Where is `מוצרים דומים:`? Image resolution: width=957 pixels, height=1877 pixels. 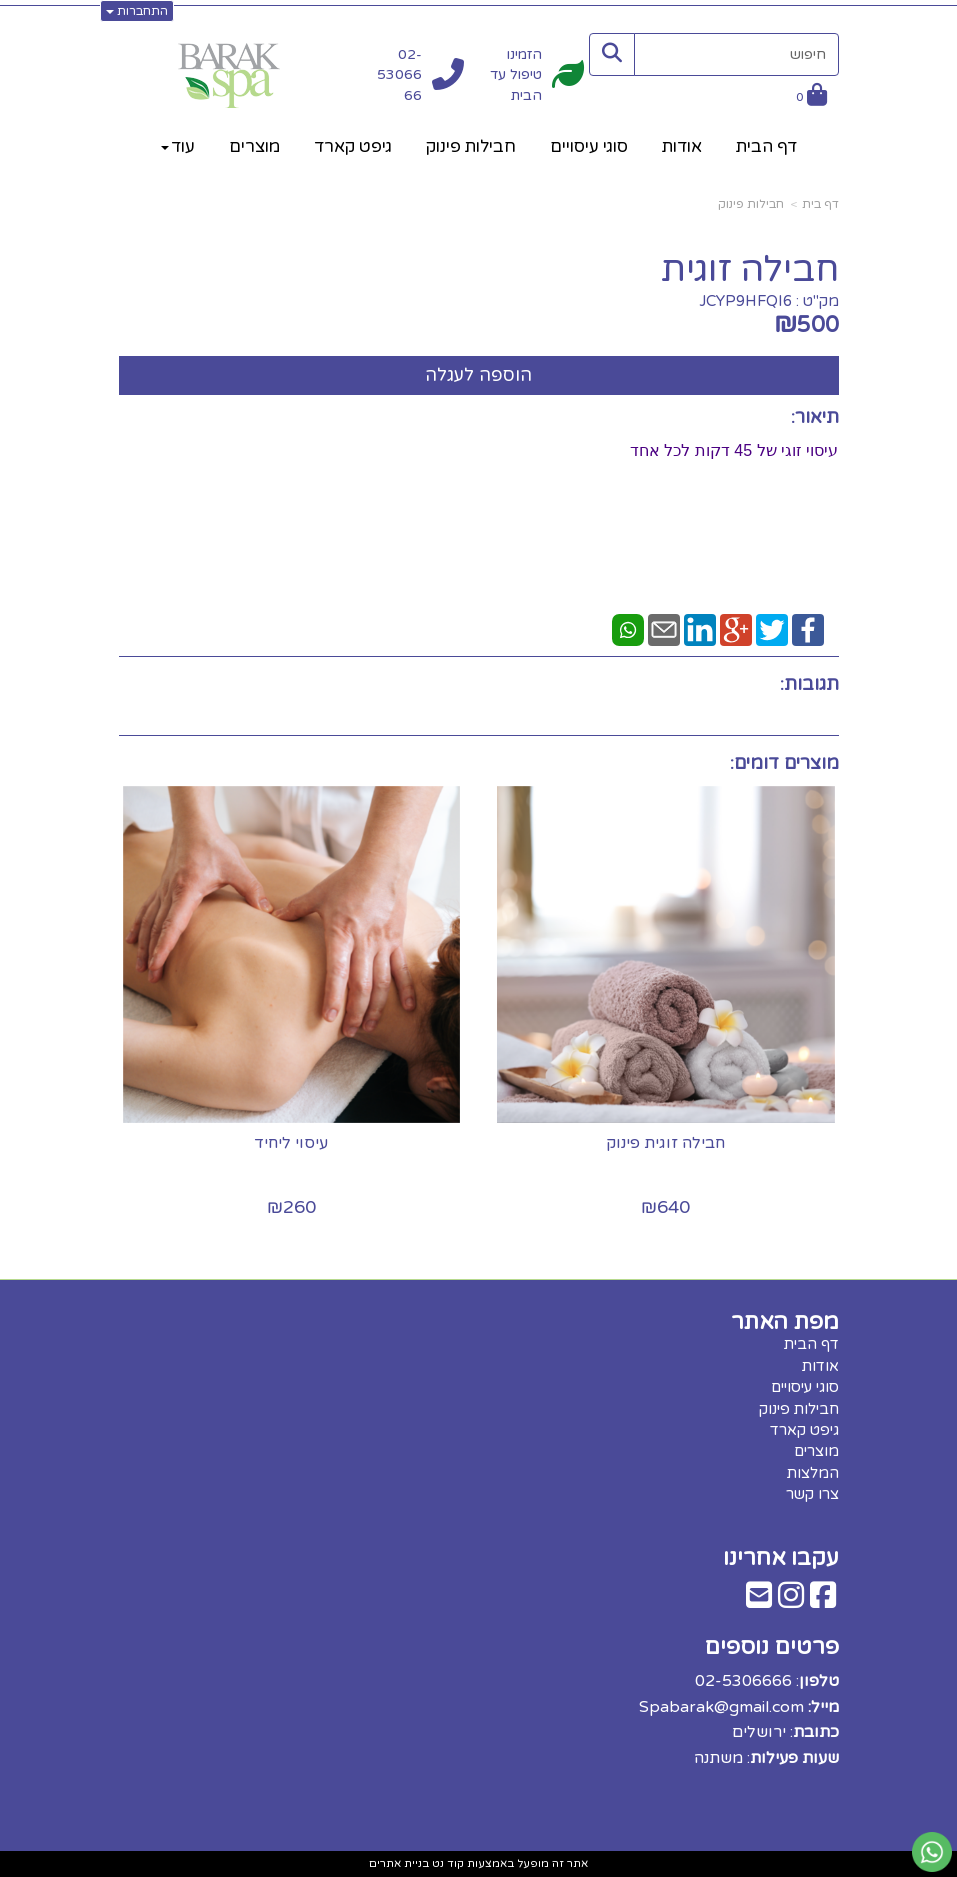
מוצרים דומים: is located at coordinates (784, 763).